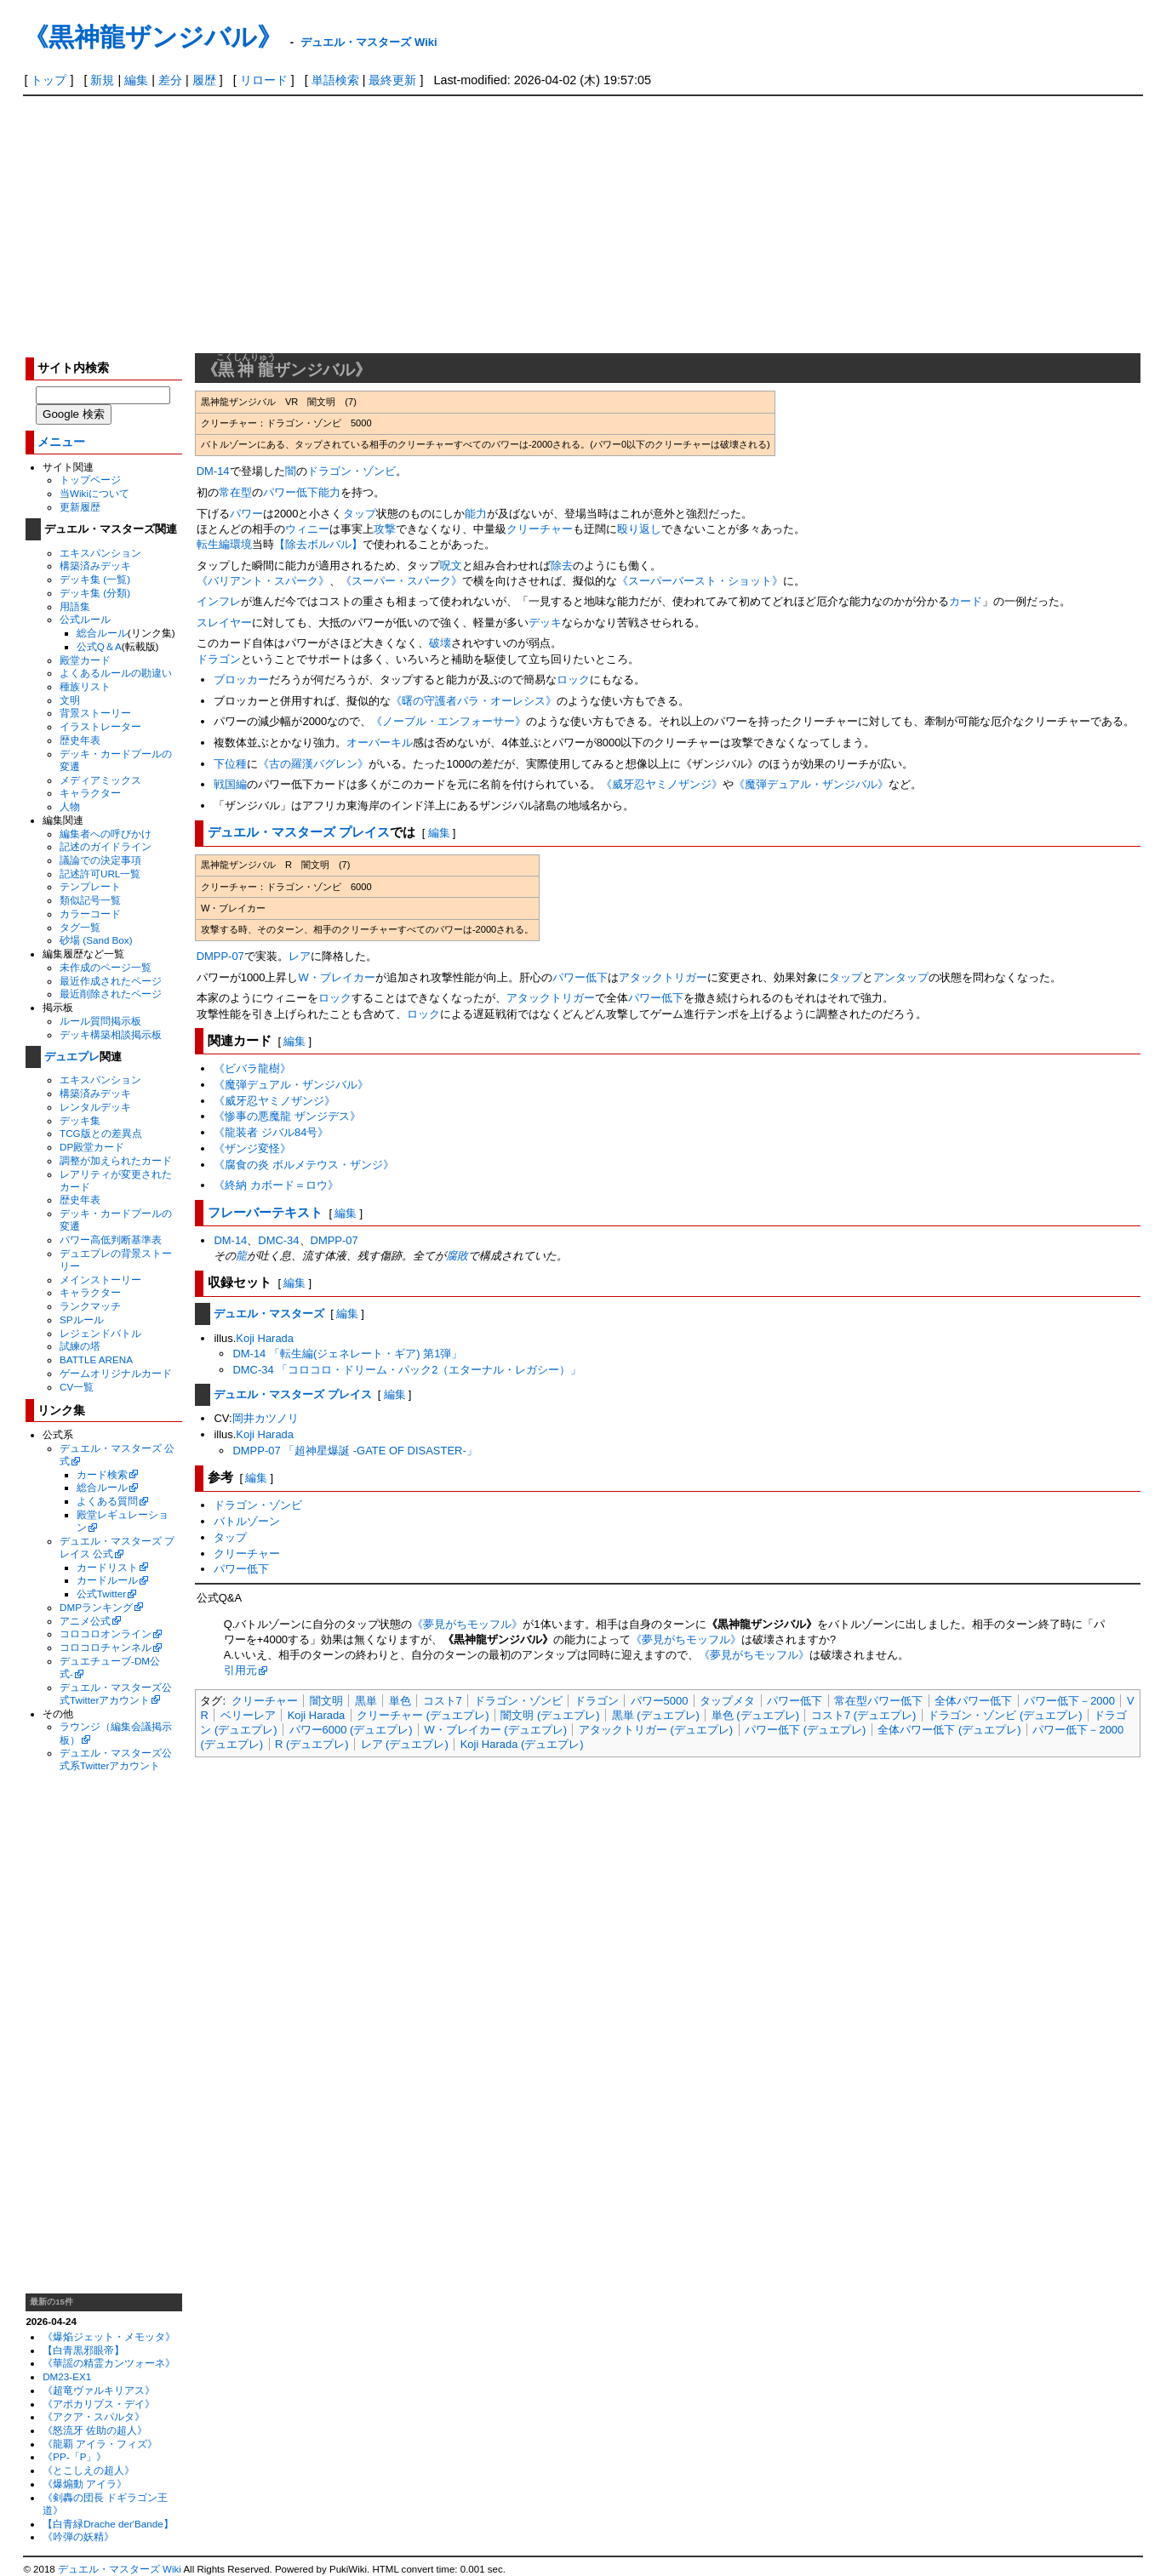  Describe the element at coordinates (240, 1670) in the screenshot. I see `引用元` at that location.